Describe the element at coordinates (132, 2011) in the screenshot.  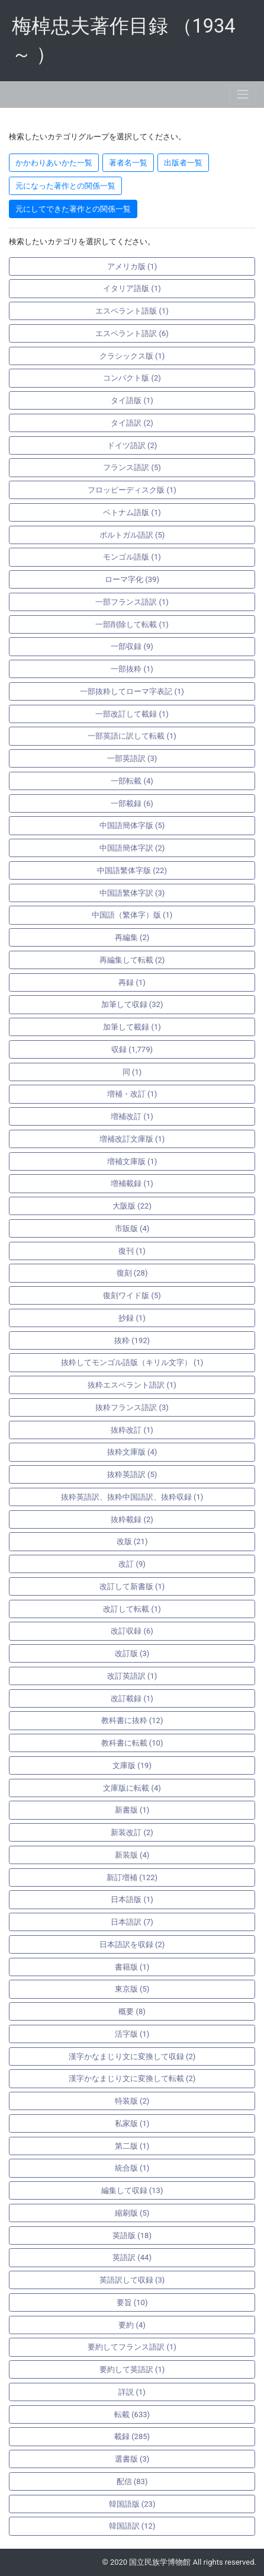
I see `概要 (8)` at that location.